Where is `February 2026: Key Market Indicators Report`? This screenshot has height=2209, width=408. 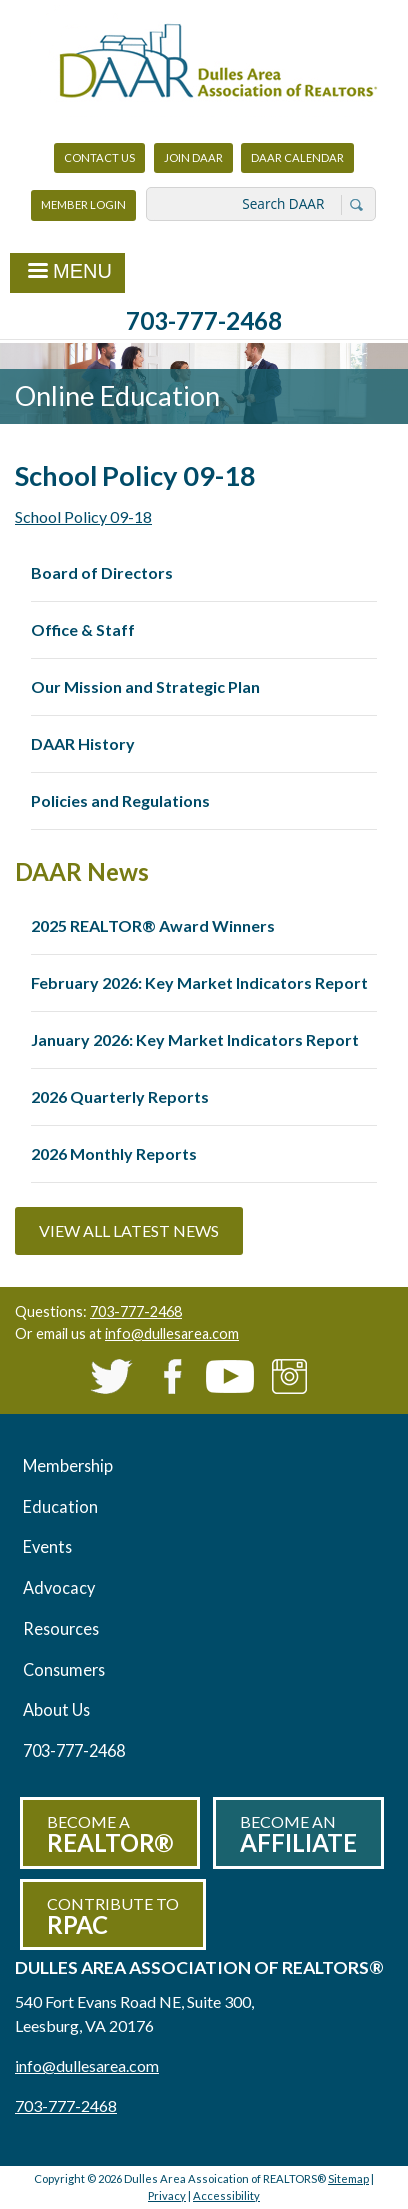 February 2026: Key Market Indicators Report is located at coordinates (199, 982).